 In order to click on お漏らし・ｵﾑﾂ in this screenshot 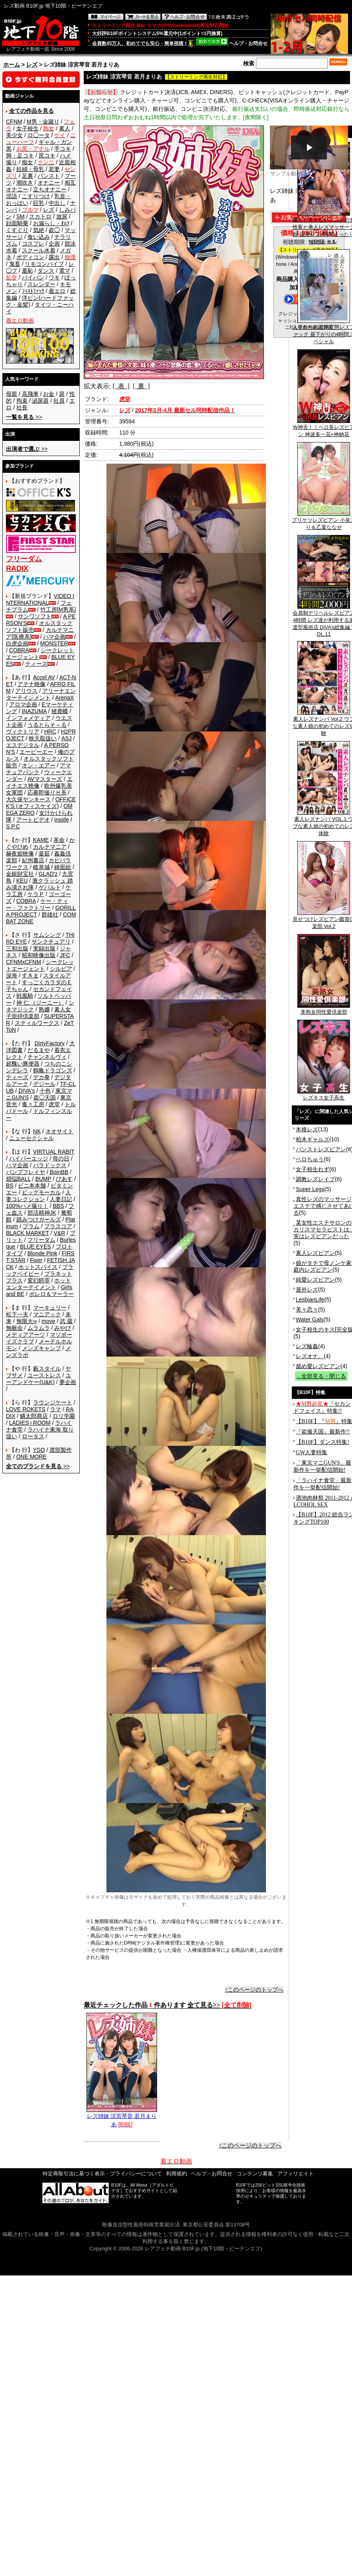, I will do `click(51, 223)`.